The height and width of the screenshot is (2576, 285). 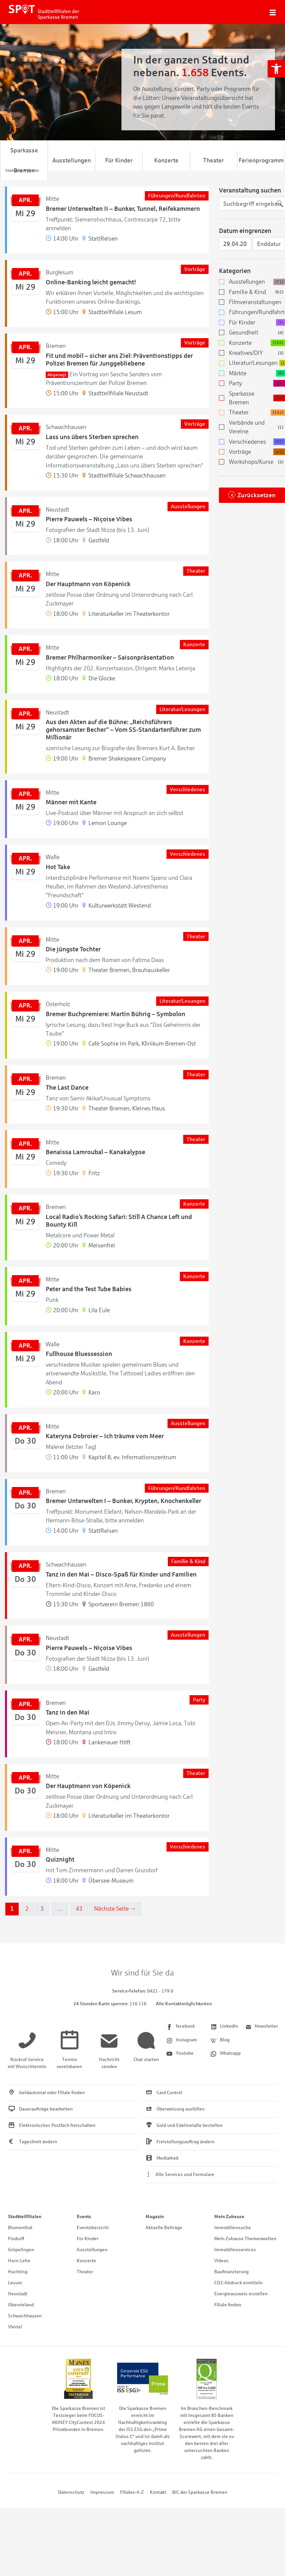 I want to click on Lesum [link], so click(x=15, y=2282).